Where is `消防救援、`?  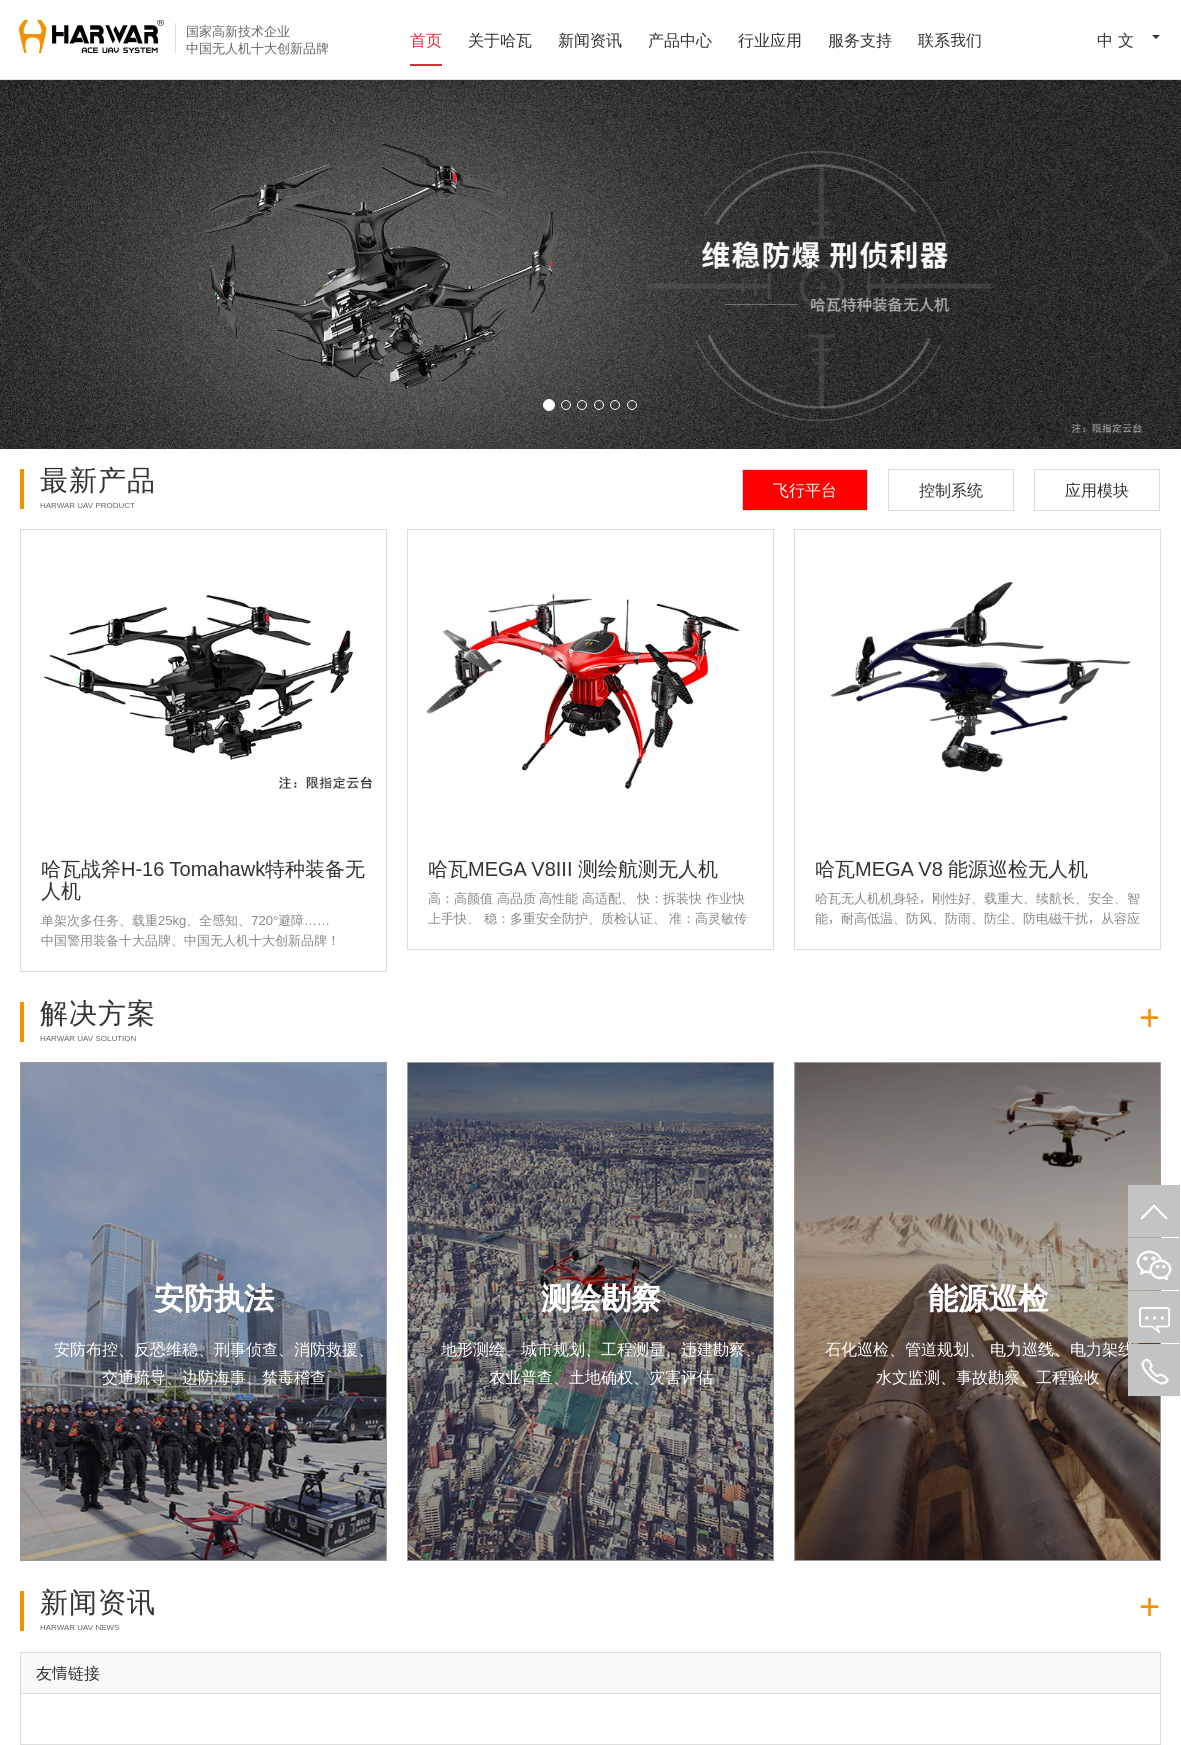
消防救援、 is located at coordinates (334, 1349).